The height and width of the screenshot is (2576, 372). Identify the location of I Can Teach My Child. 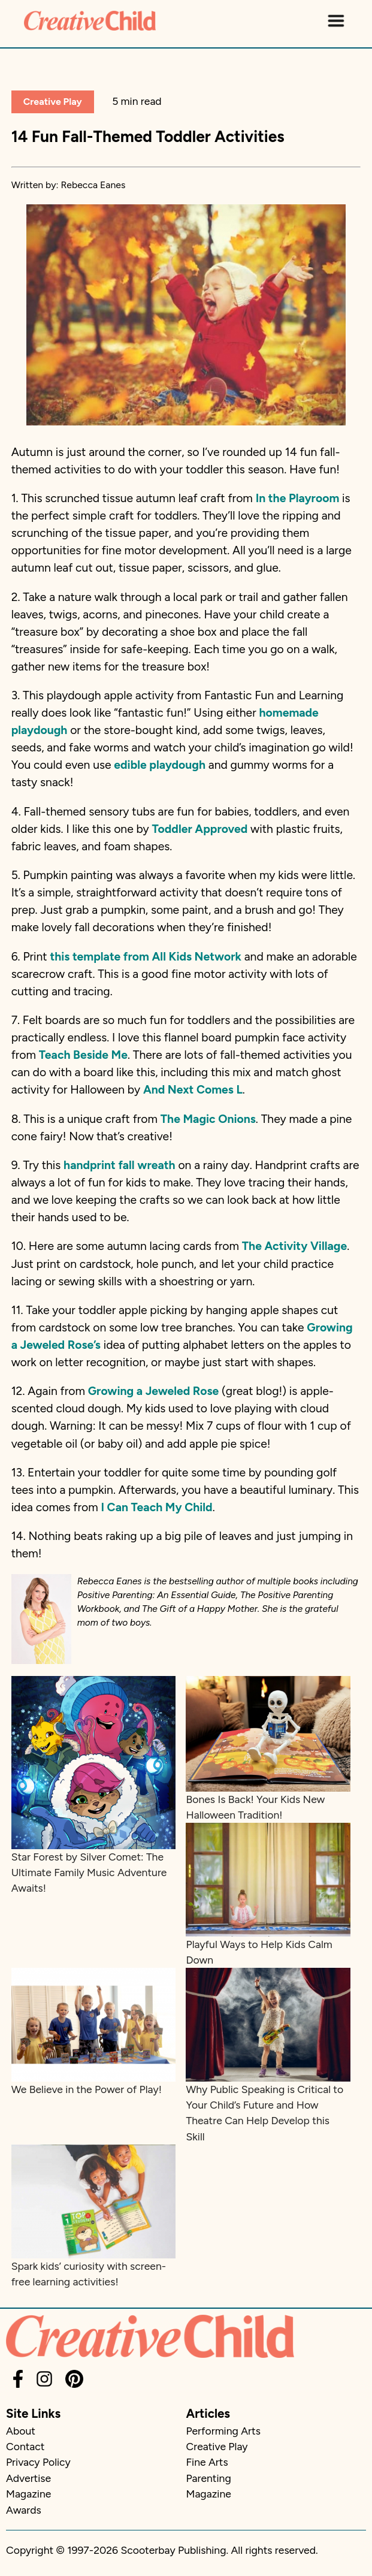
(156, 1507).